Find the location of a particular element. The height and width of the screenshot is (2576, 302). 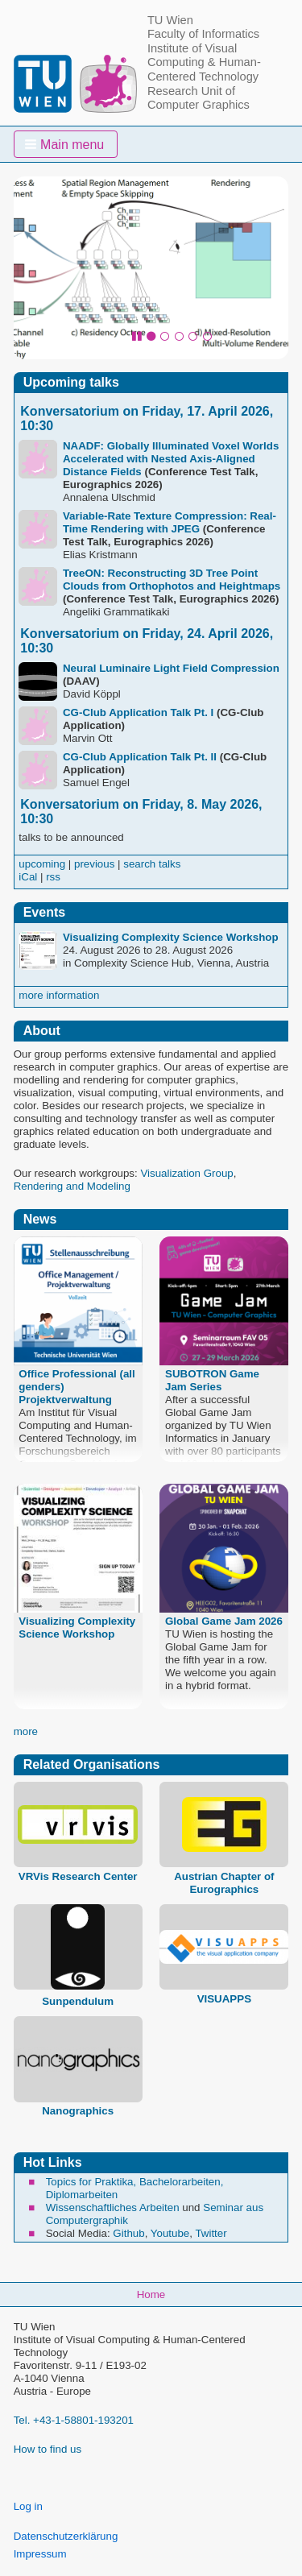

CG-Club Application Talk Pt. I is located at coordinates (138, 712).